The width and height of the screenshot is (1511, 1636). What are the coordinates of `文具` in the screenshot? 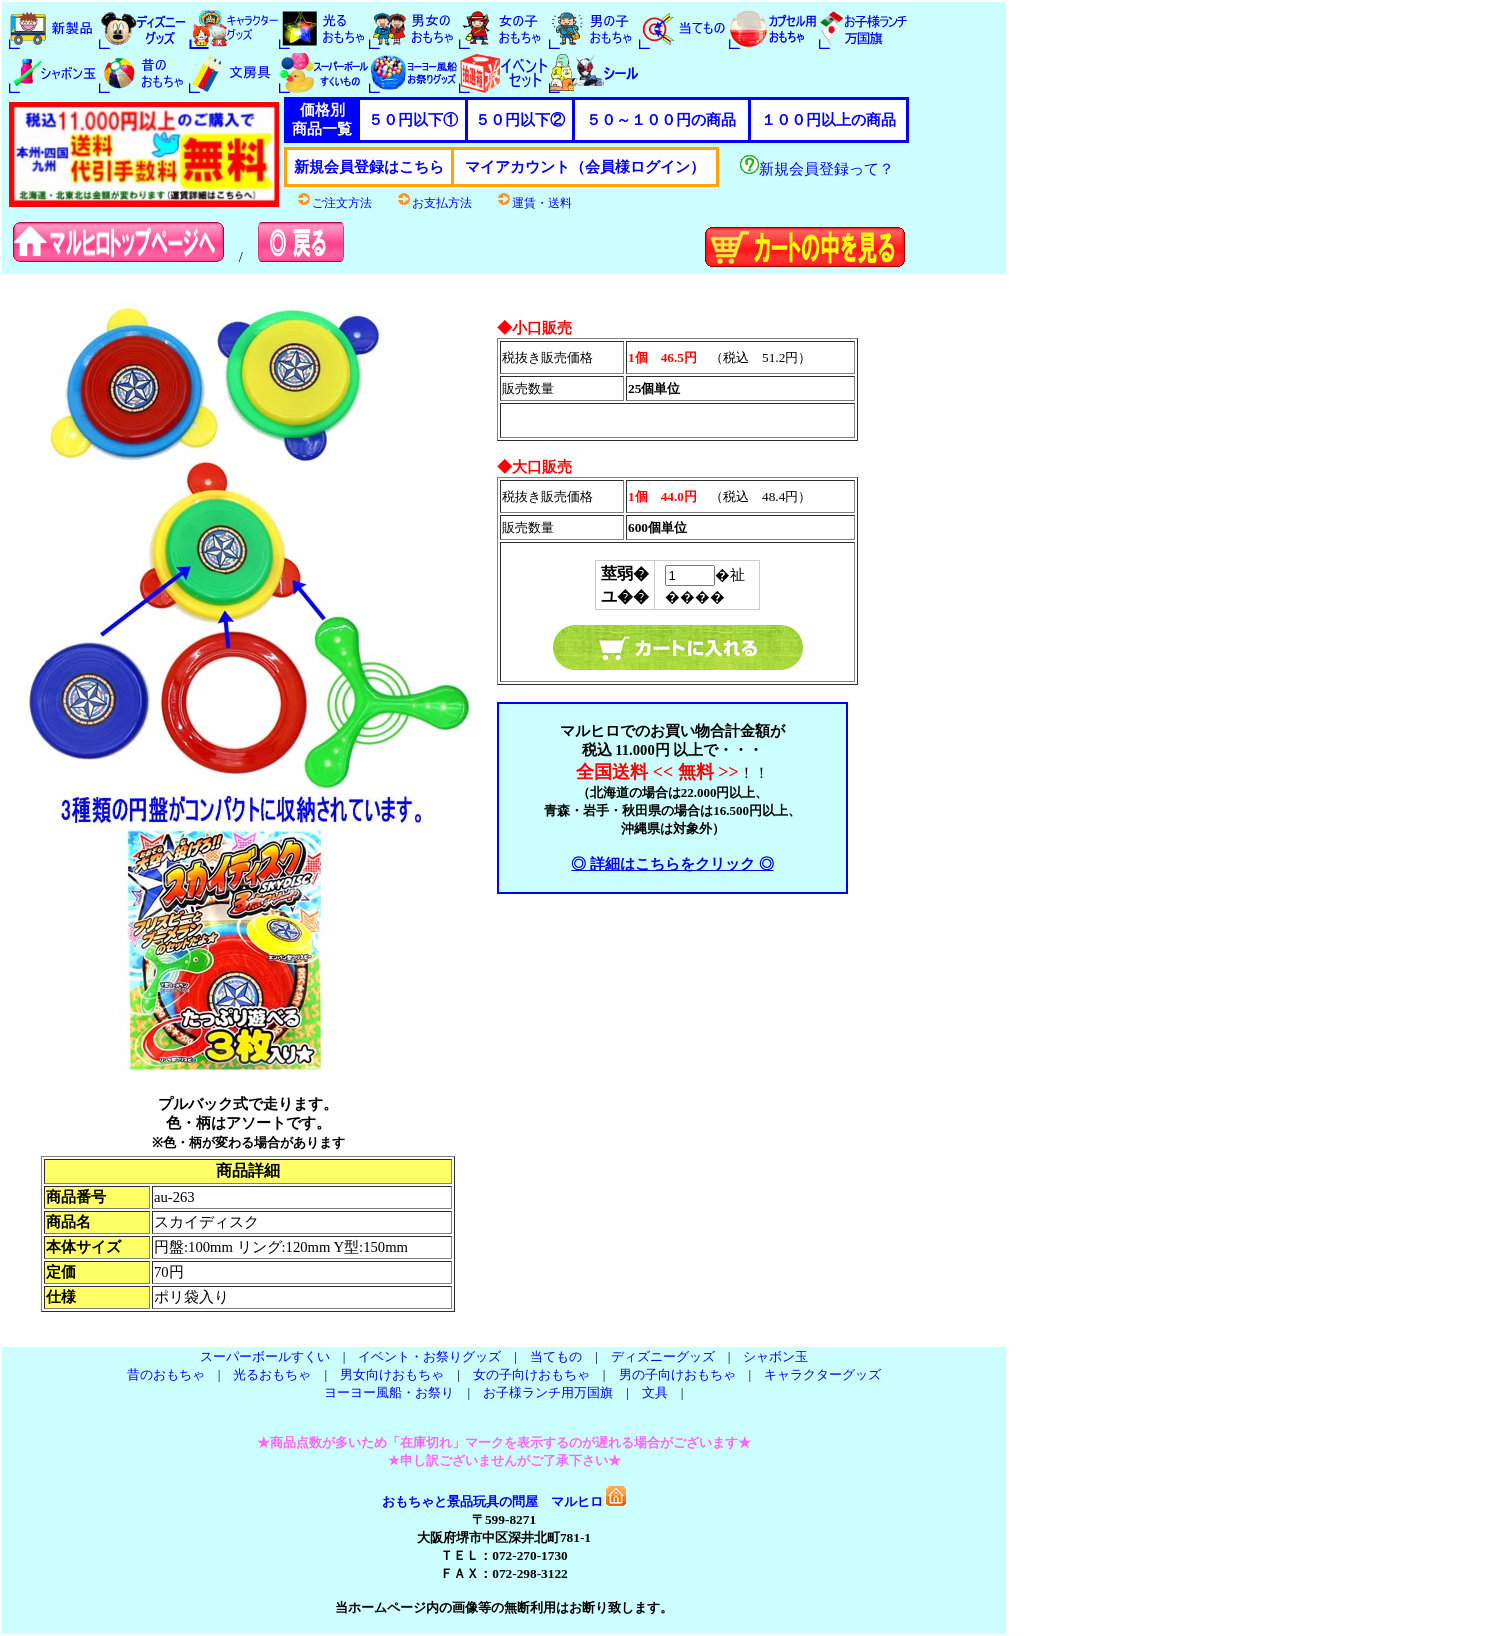 It's located at (655, 1392).